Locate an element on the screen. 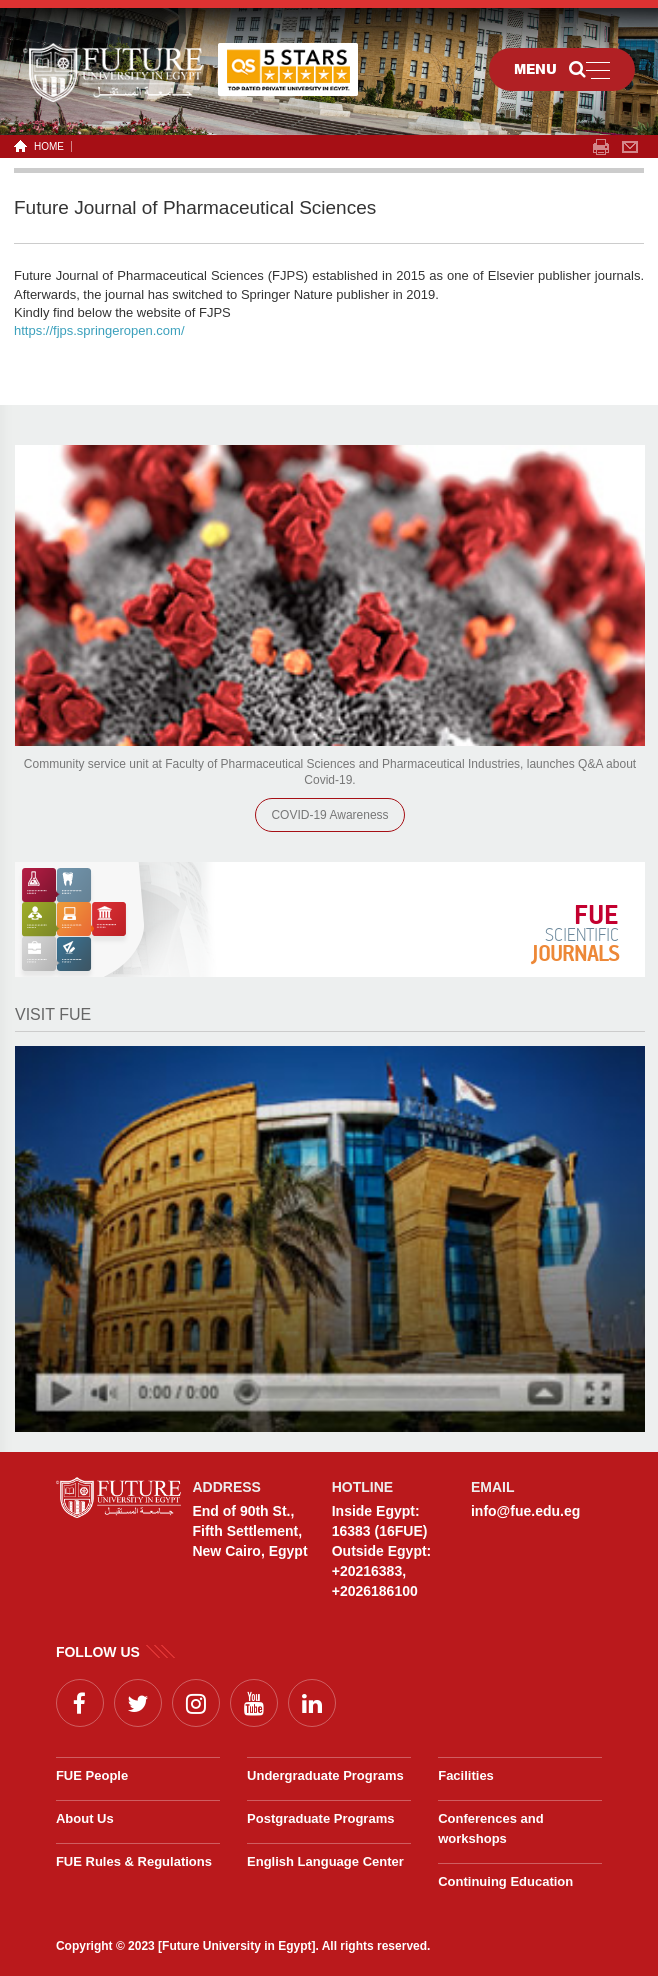 This screenshot has width=658, height=1976. Undergraduate Programs is located at coordinates (325, 1775).